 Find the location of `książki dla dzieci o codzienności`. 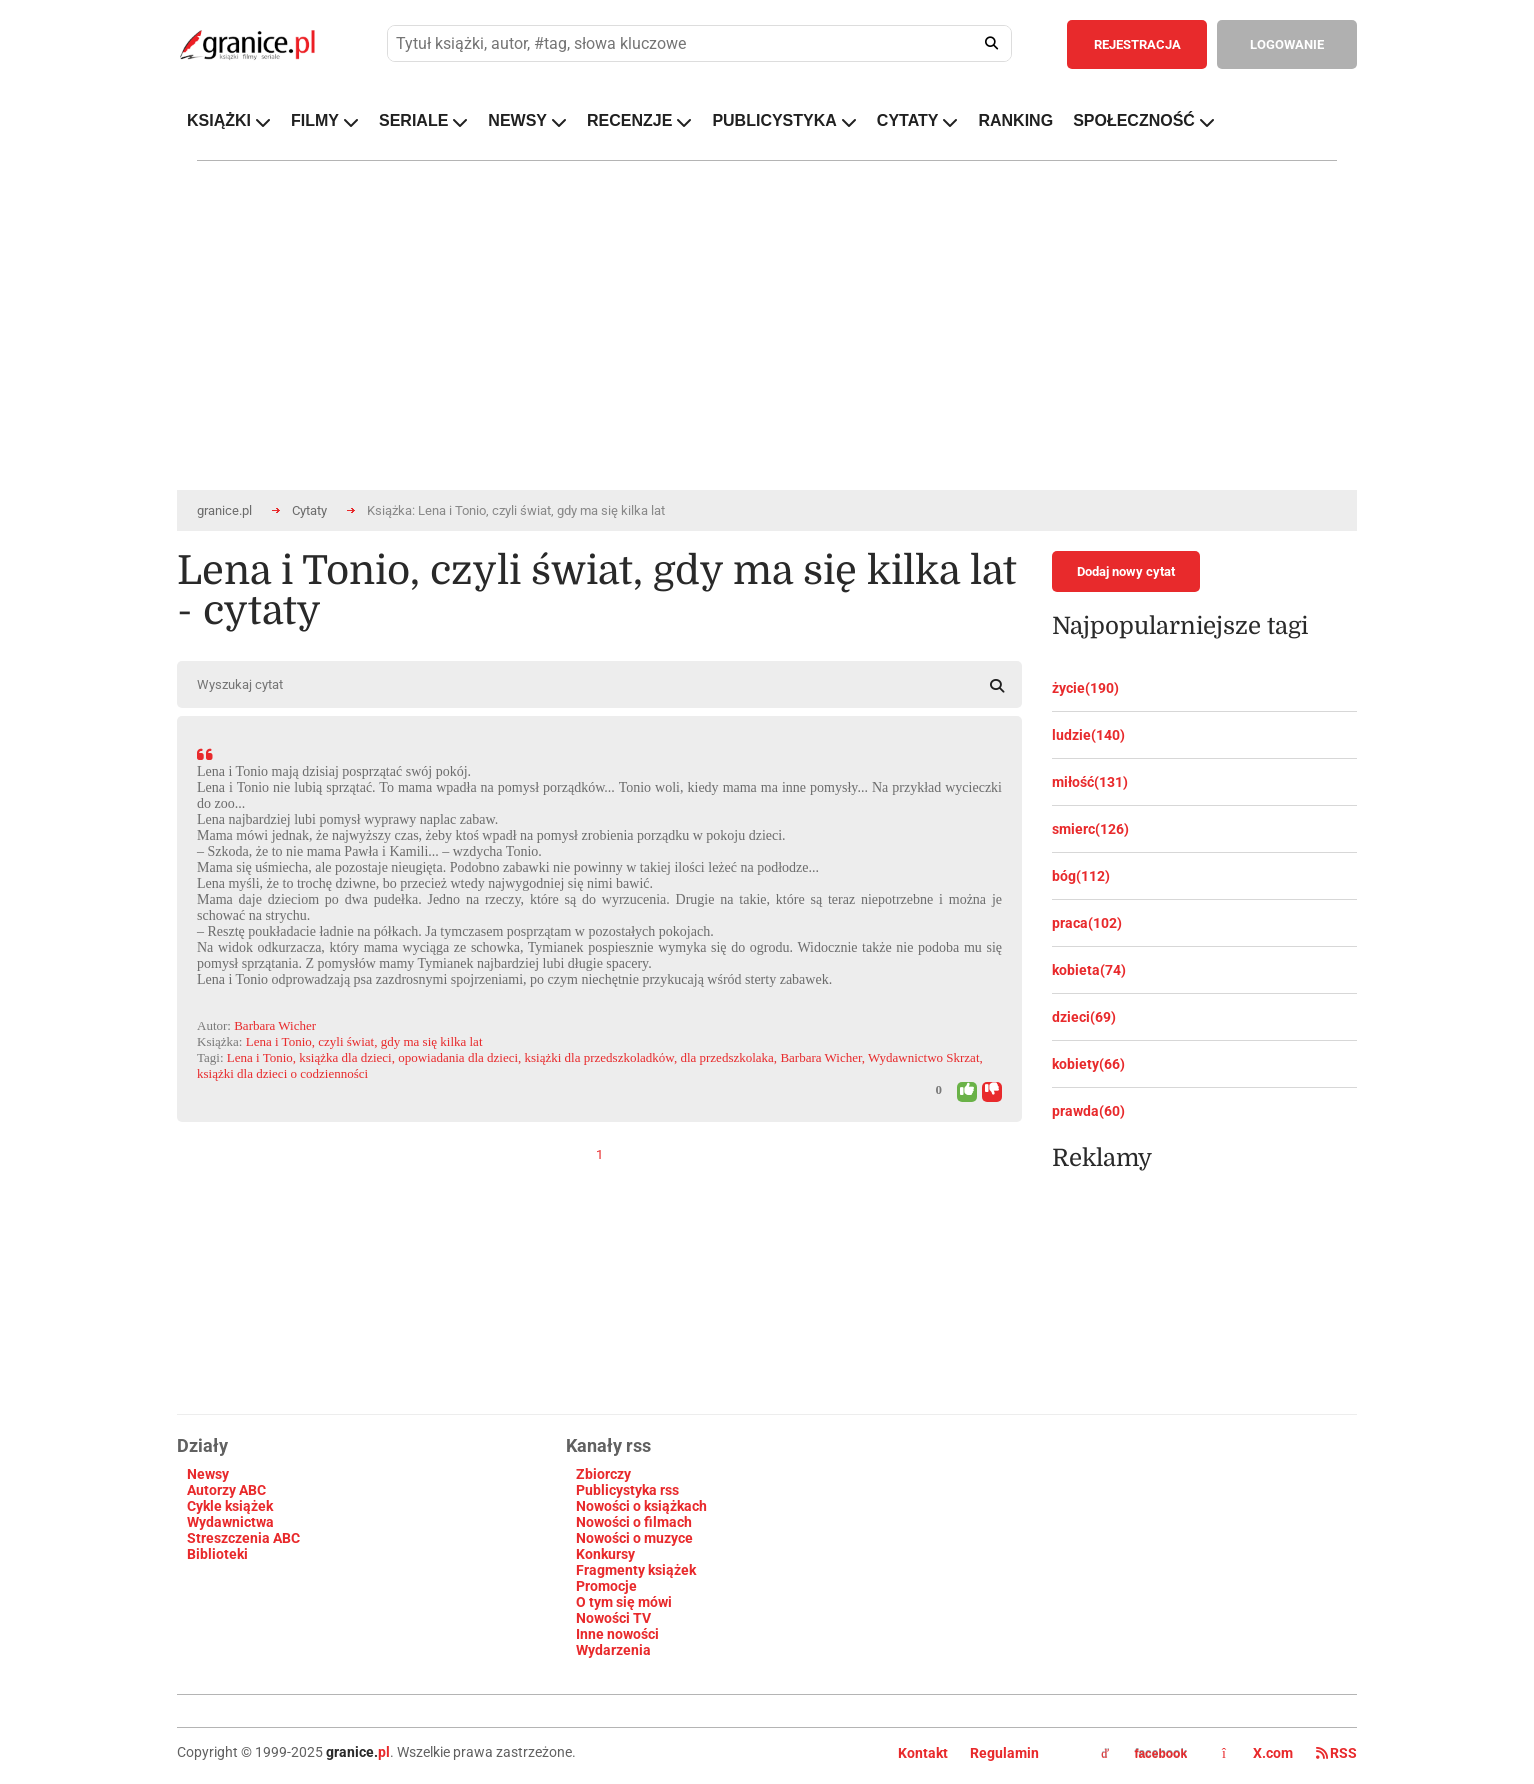

książki dla dzieci o codzienności is located at coordinates (282, 1073).